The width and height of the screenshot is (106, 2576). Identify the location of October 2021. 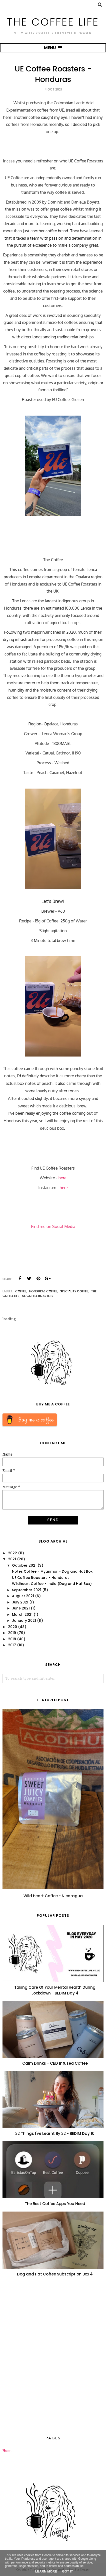
(24, 1565).